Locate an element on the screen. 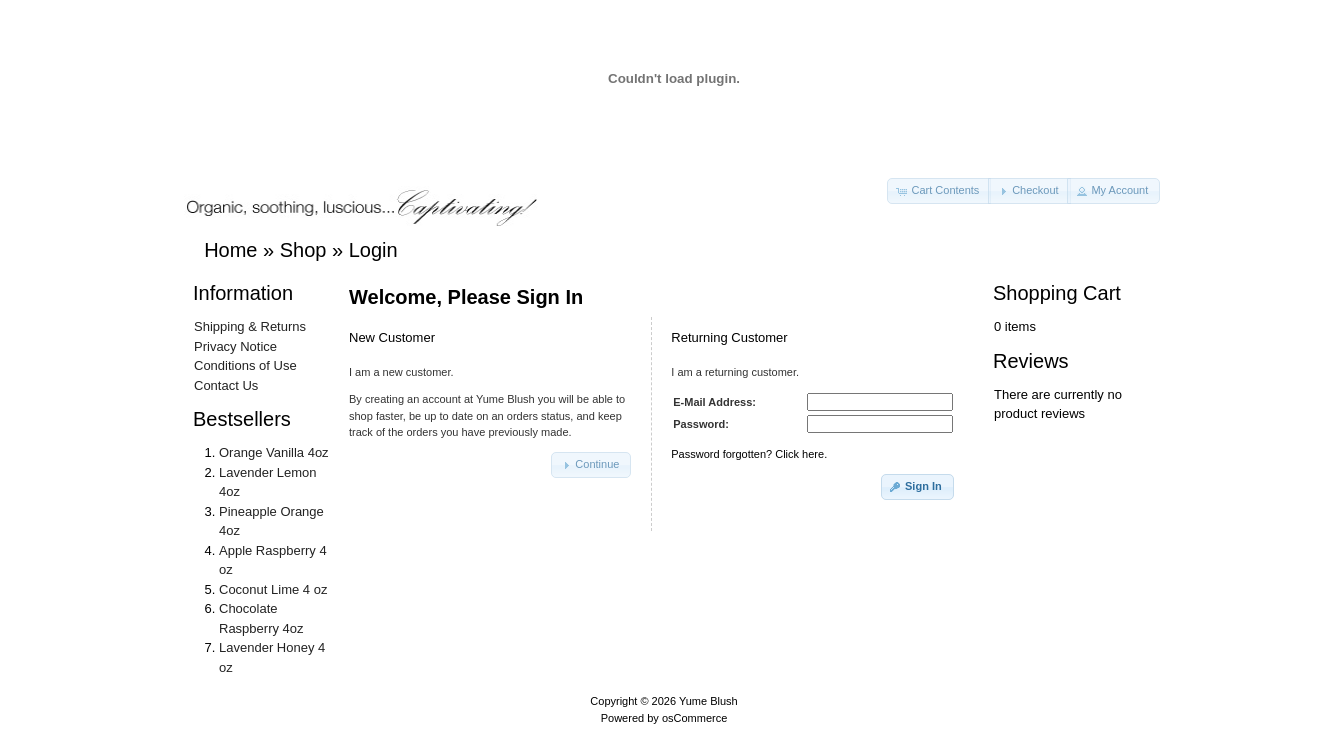 Image resolution: width=1322 pixels, height=740 pixels. Privacy Notice is located at coordinates (235, 346).